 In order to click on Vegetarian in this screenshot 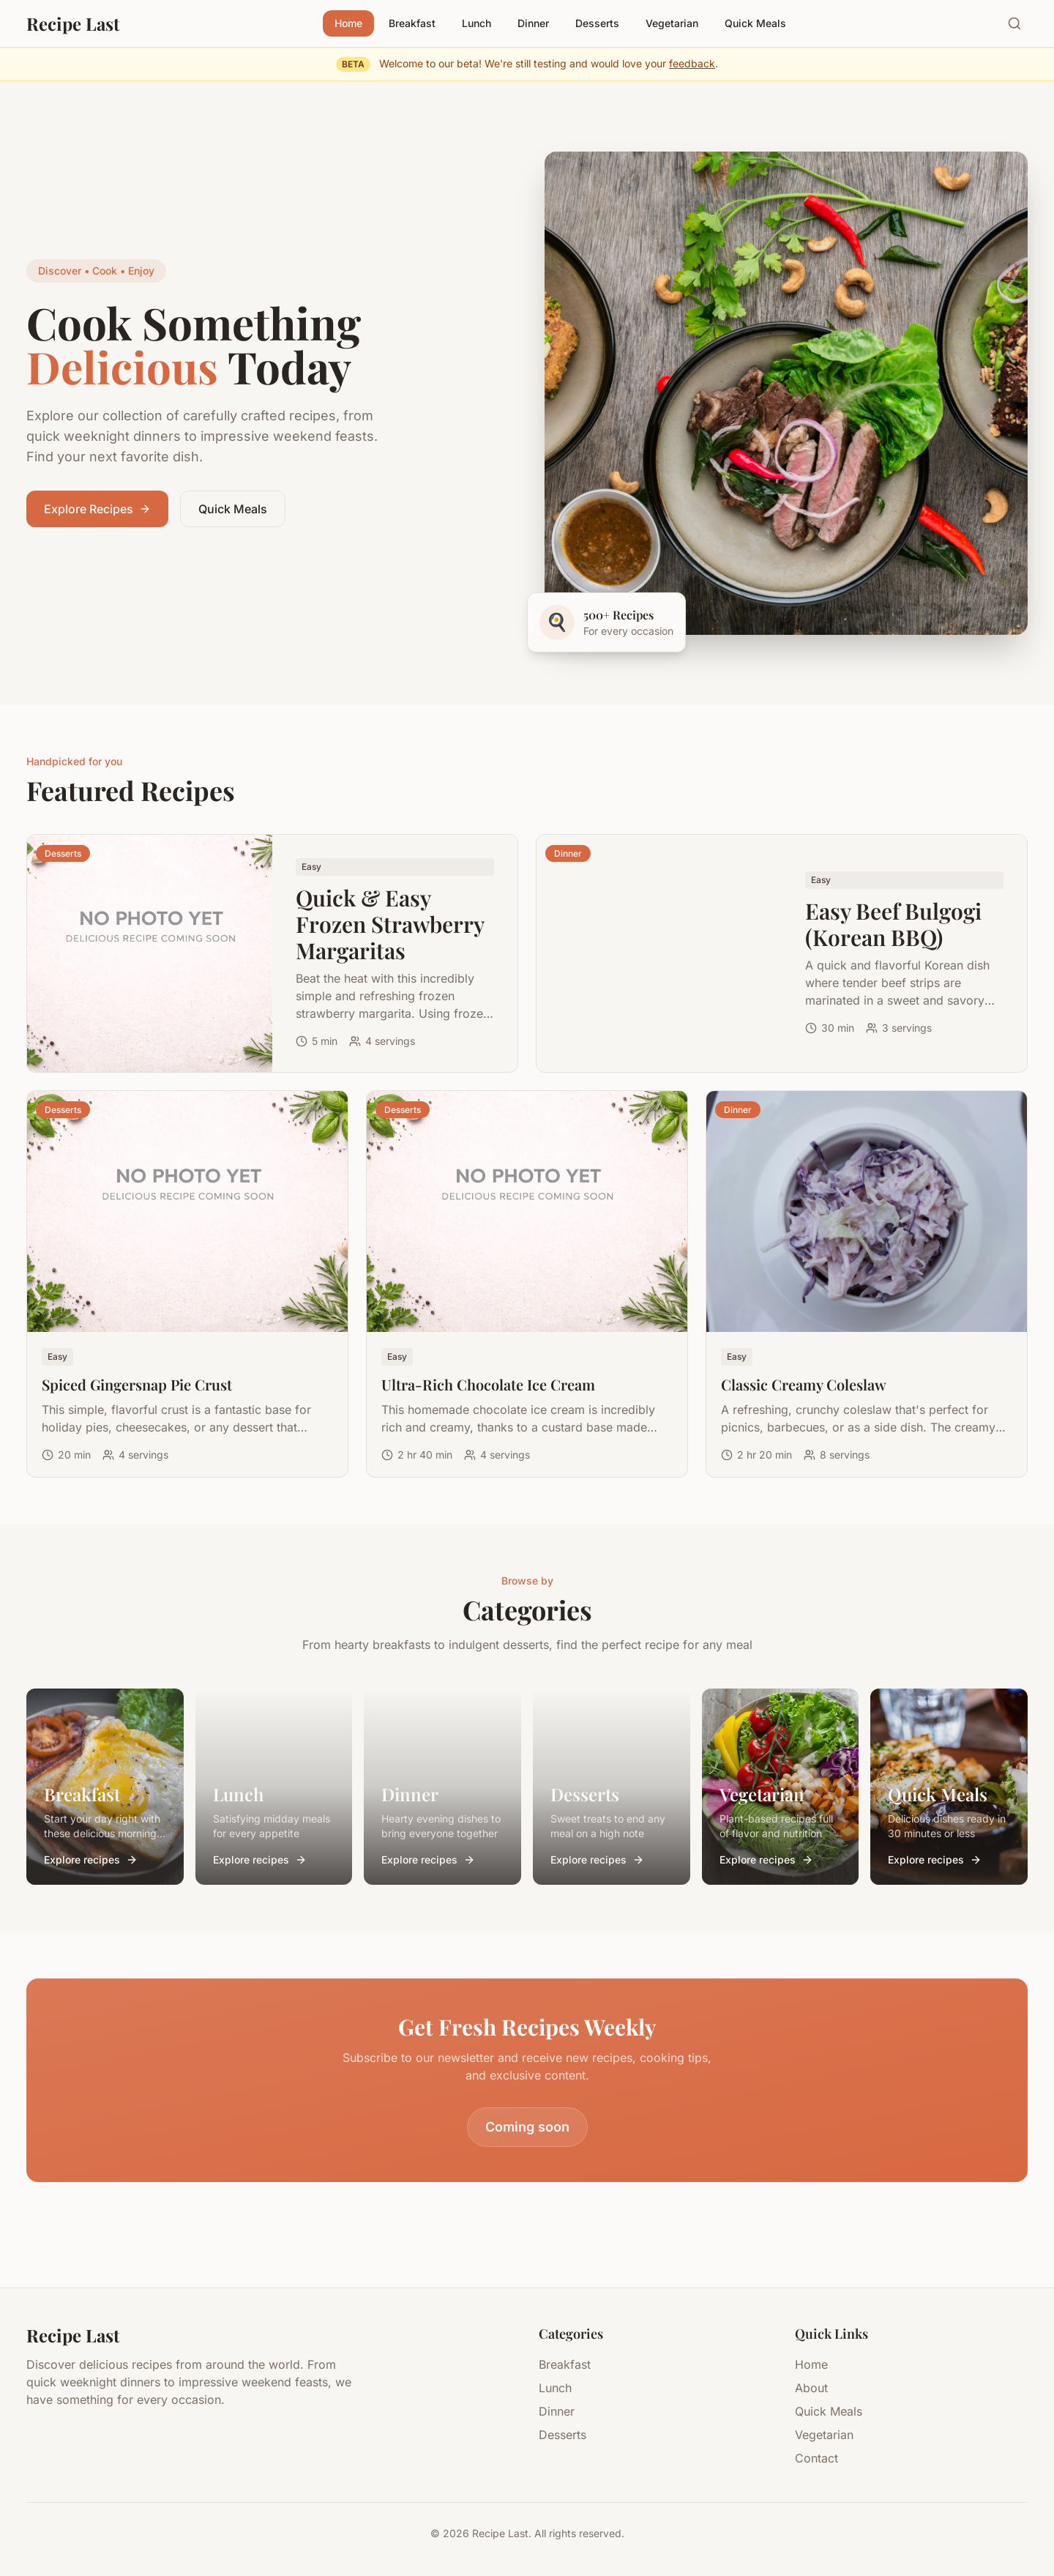, I will do `click(672, 23)`.